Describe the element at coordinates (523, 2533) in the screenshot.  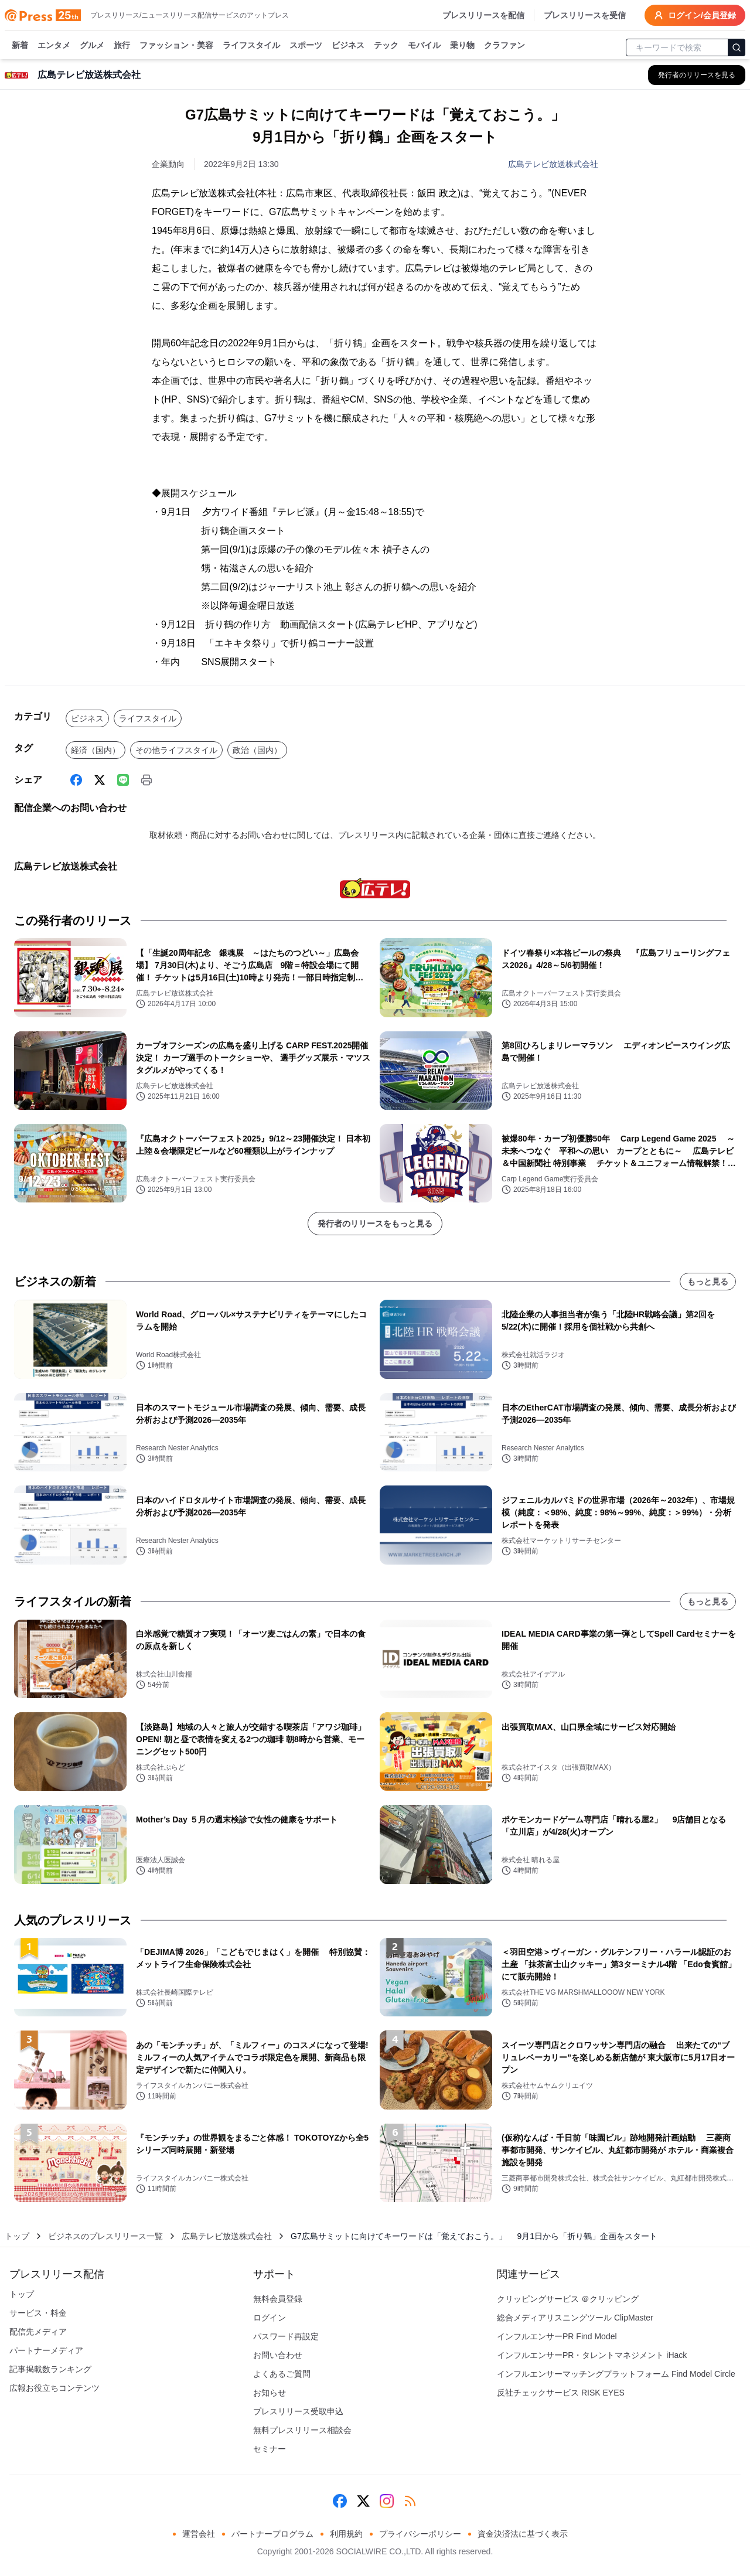
I see `資金決済法に基づく表示` at that location.